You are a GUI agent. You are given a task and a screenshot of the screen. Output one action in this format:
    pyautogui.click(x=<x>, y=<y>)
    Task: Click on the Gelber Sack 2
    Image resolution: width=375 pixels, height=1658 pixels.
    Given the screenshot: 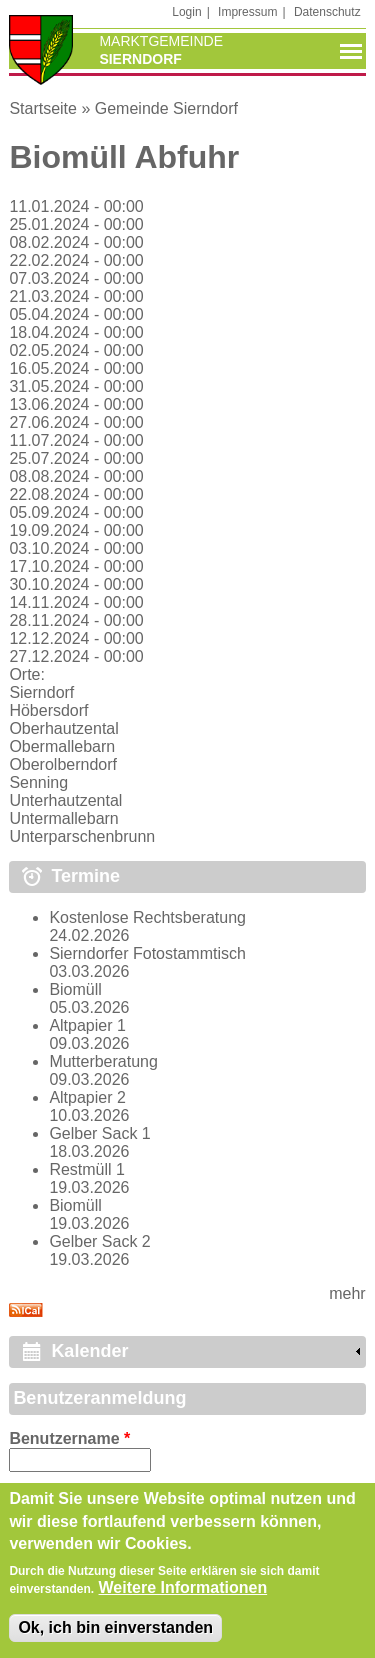 What is the action you would take?
    pyautogui.click(x=99, y=1241)
    